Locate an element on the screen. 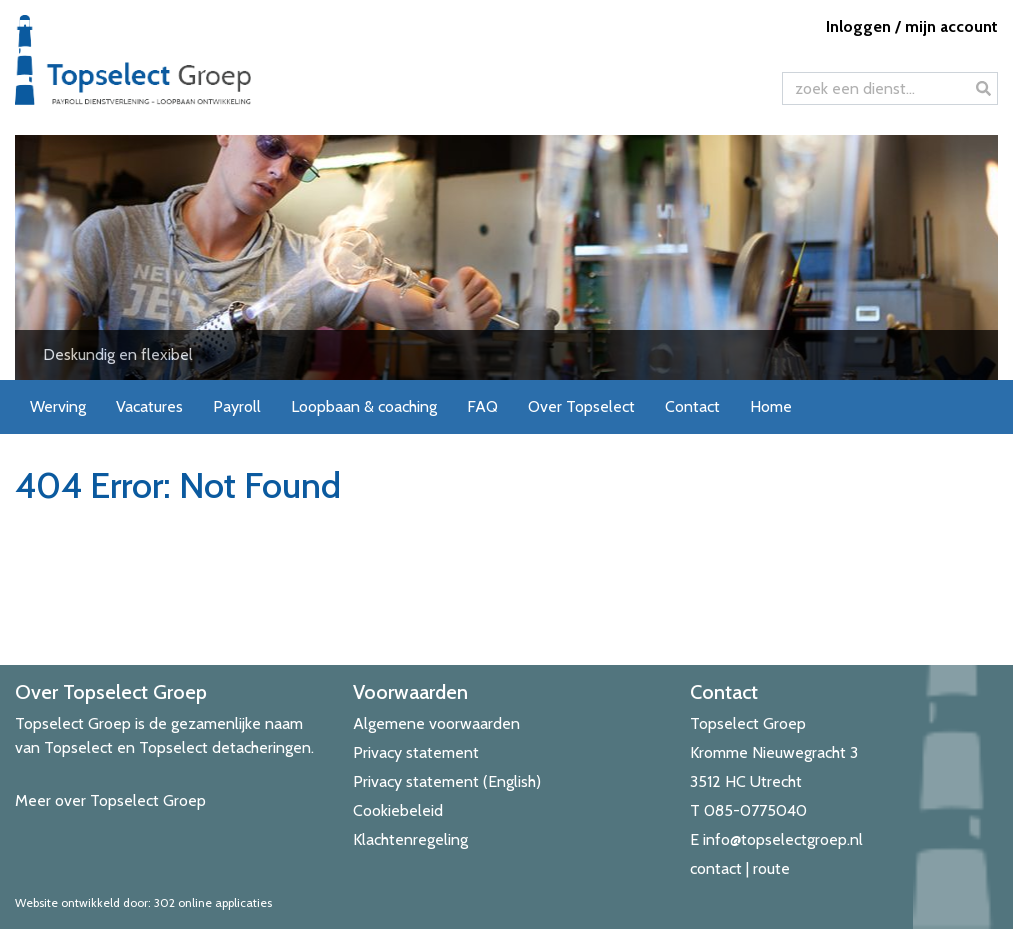 The height and width of the screenshot is (929, 1013). Website ontwikkeld door: 302 online applicaties is located at coordinates (143, 902).